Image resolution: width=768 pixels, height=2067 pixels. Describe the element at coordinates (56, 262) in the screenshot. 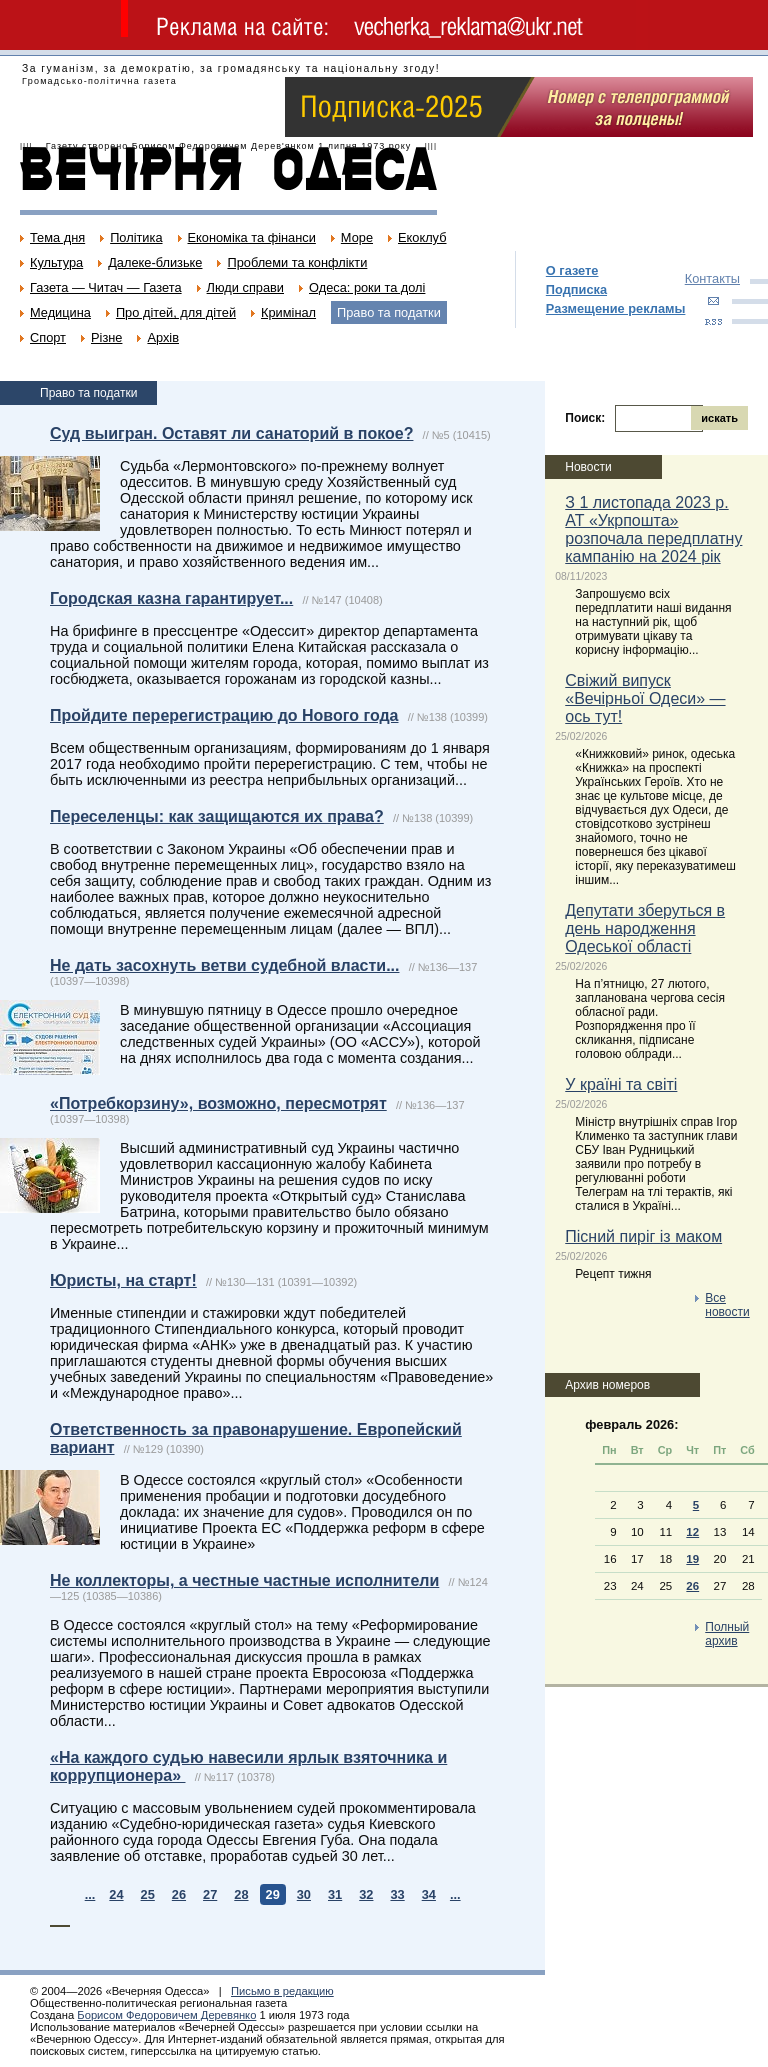

I see `Культура` at that location.